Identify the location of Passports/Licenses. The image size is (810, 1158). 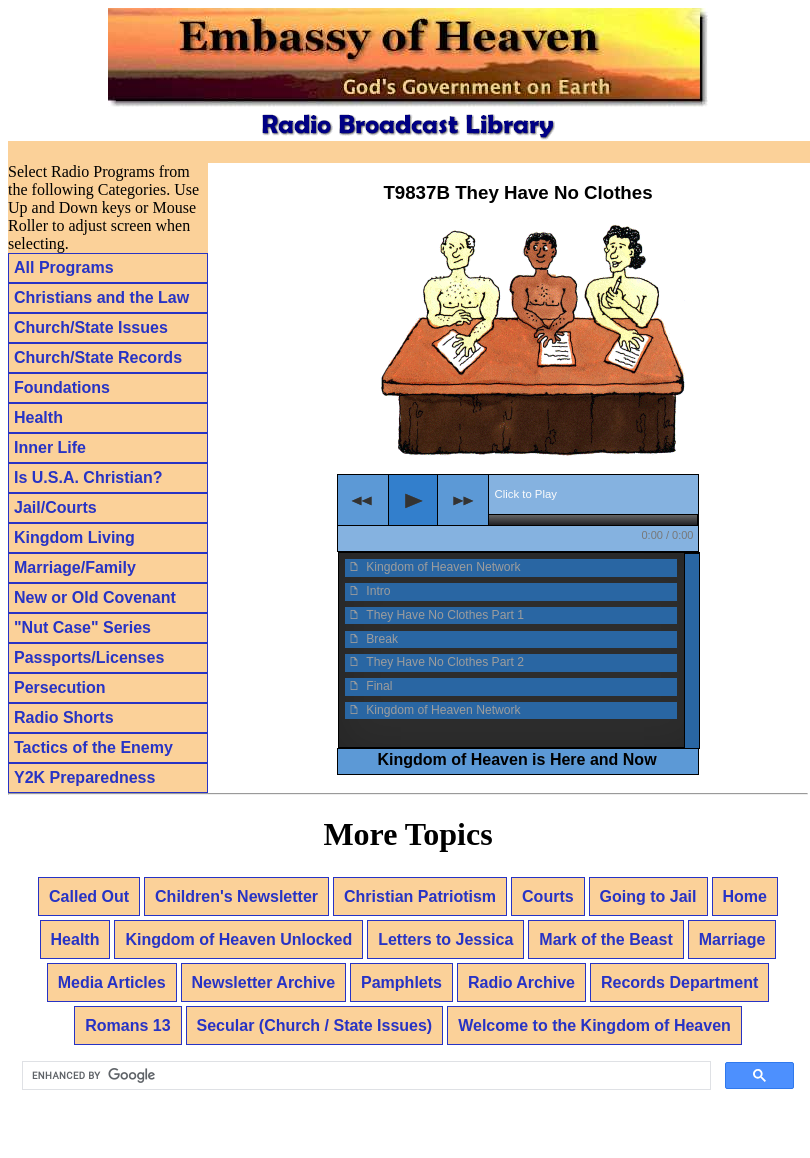
(89, 657).